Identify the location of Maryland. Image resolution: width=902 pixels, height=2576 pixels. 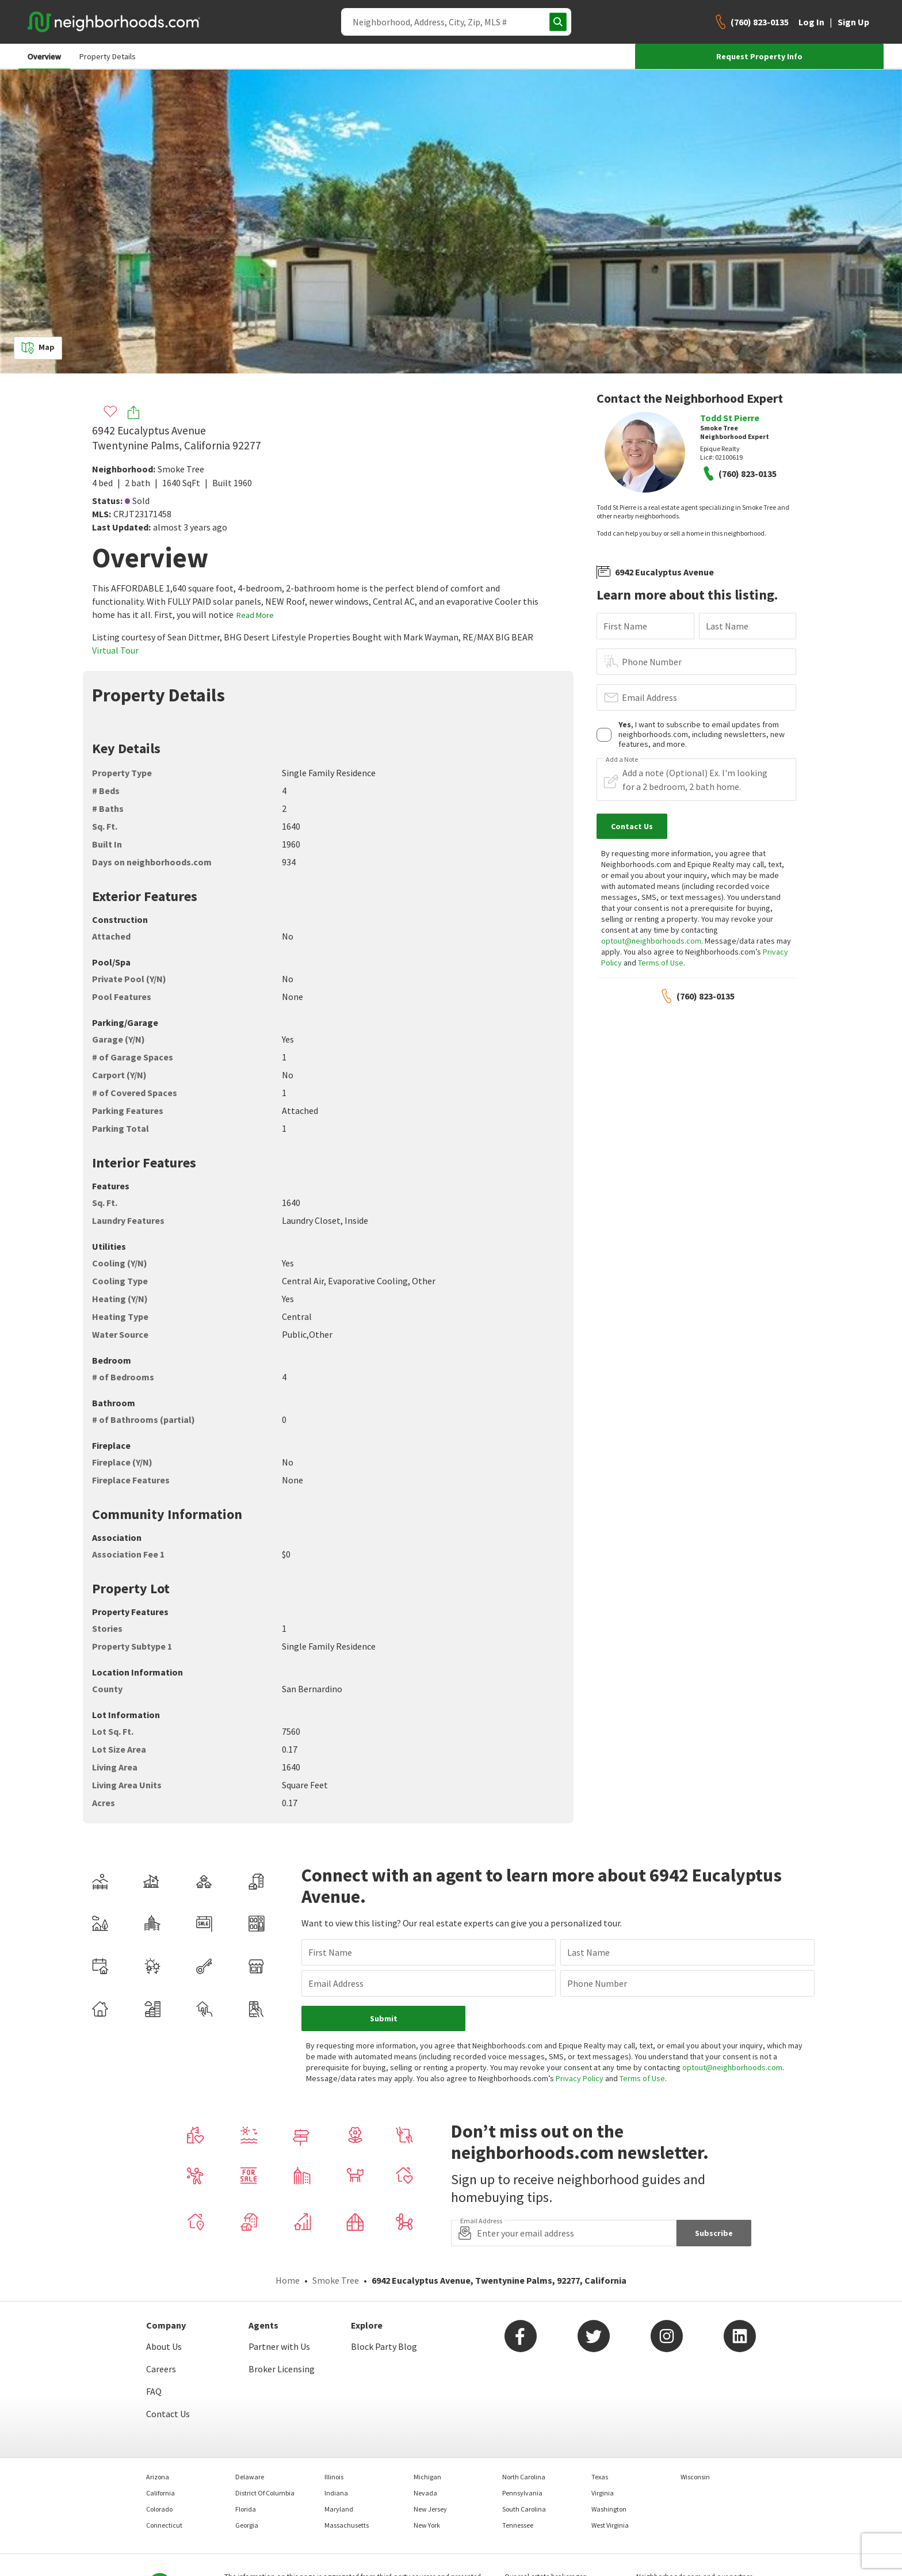
(338, 2476).